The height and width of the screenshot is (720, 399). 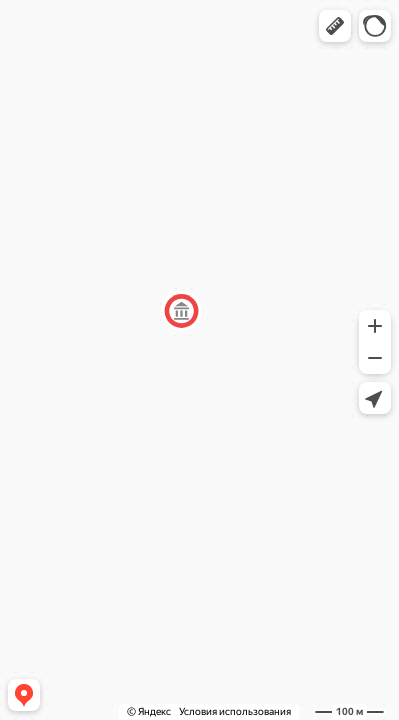 I want to click on Условия использования, so click(x=235, y=711).